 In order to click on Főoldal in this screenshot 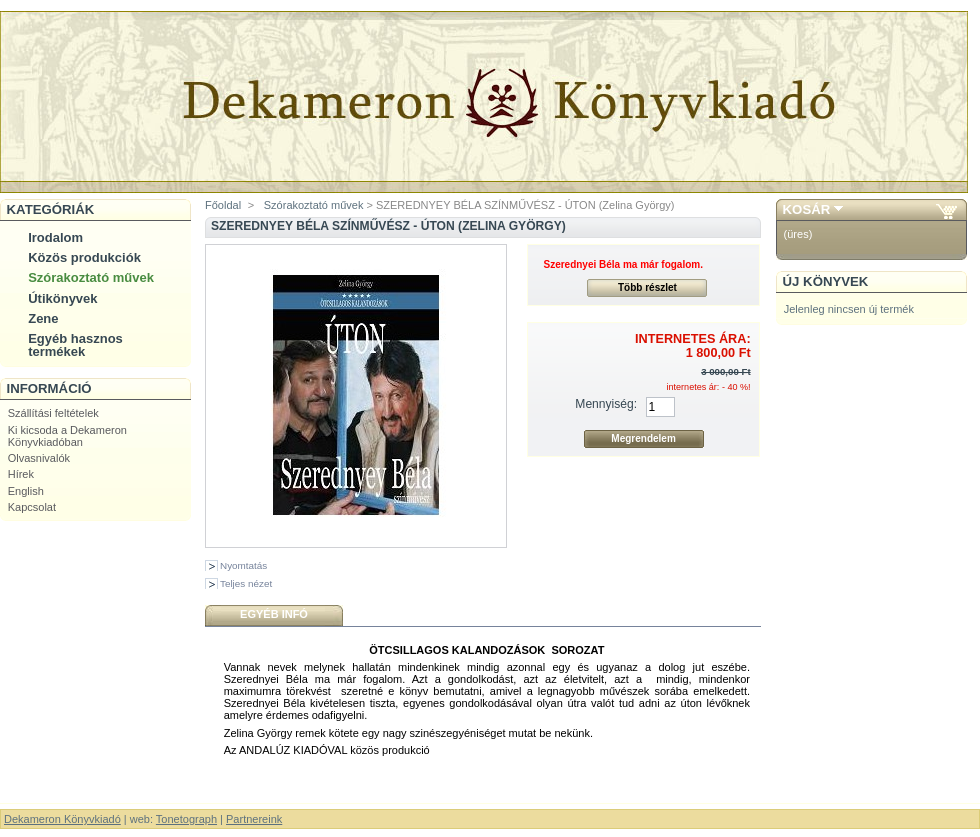, I will do `click(223, 205)`.